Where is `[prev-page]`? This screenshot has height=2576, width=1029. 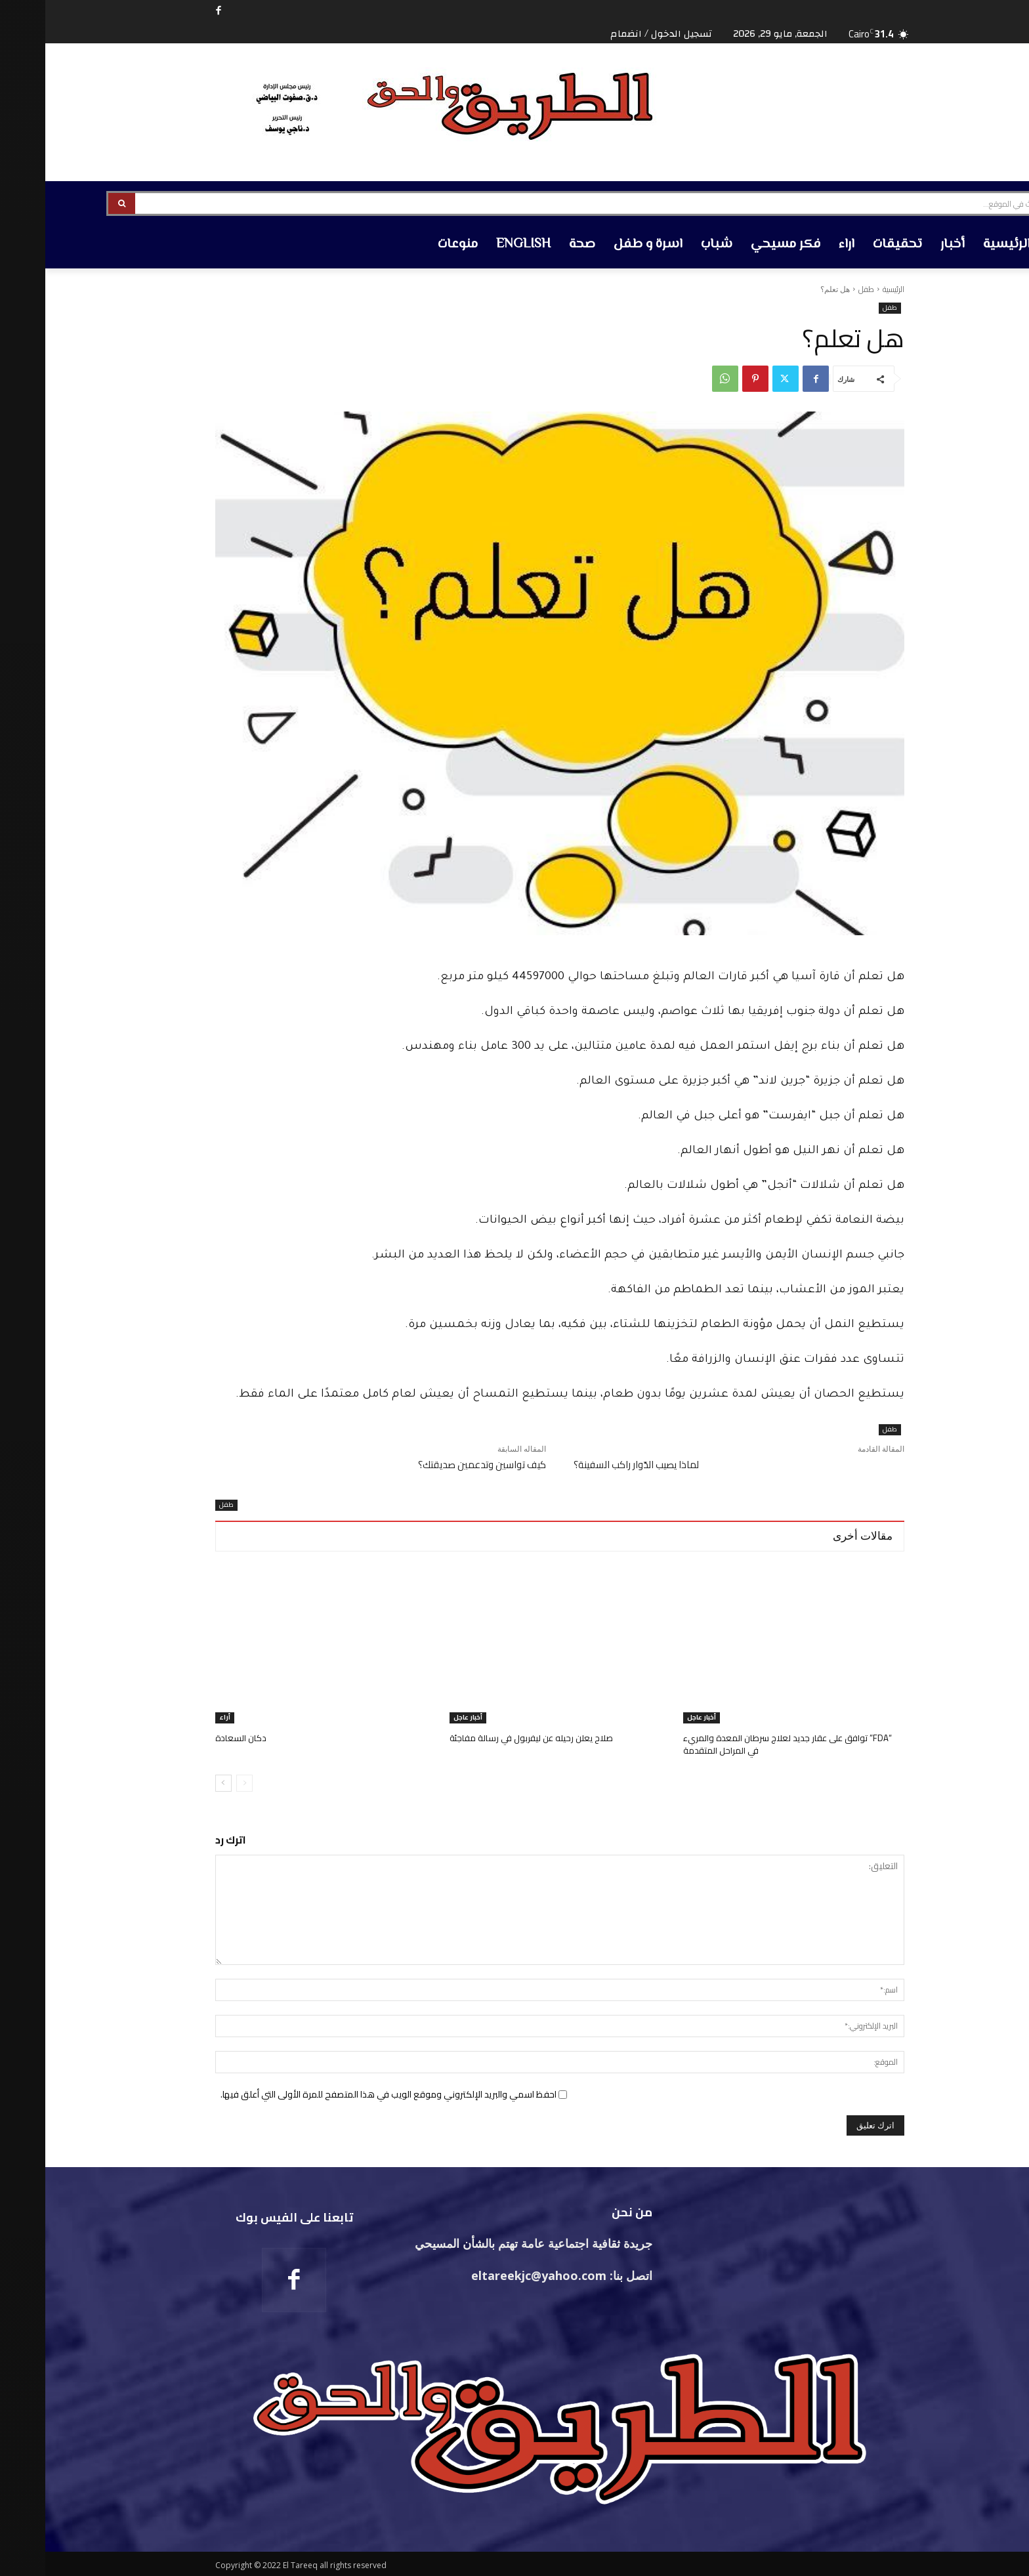 [prev-page] is located at coordinates (199, 1781).